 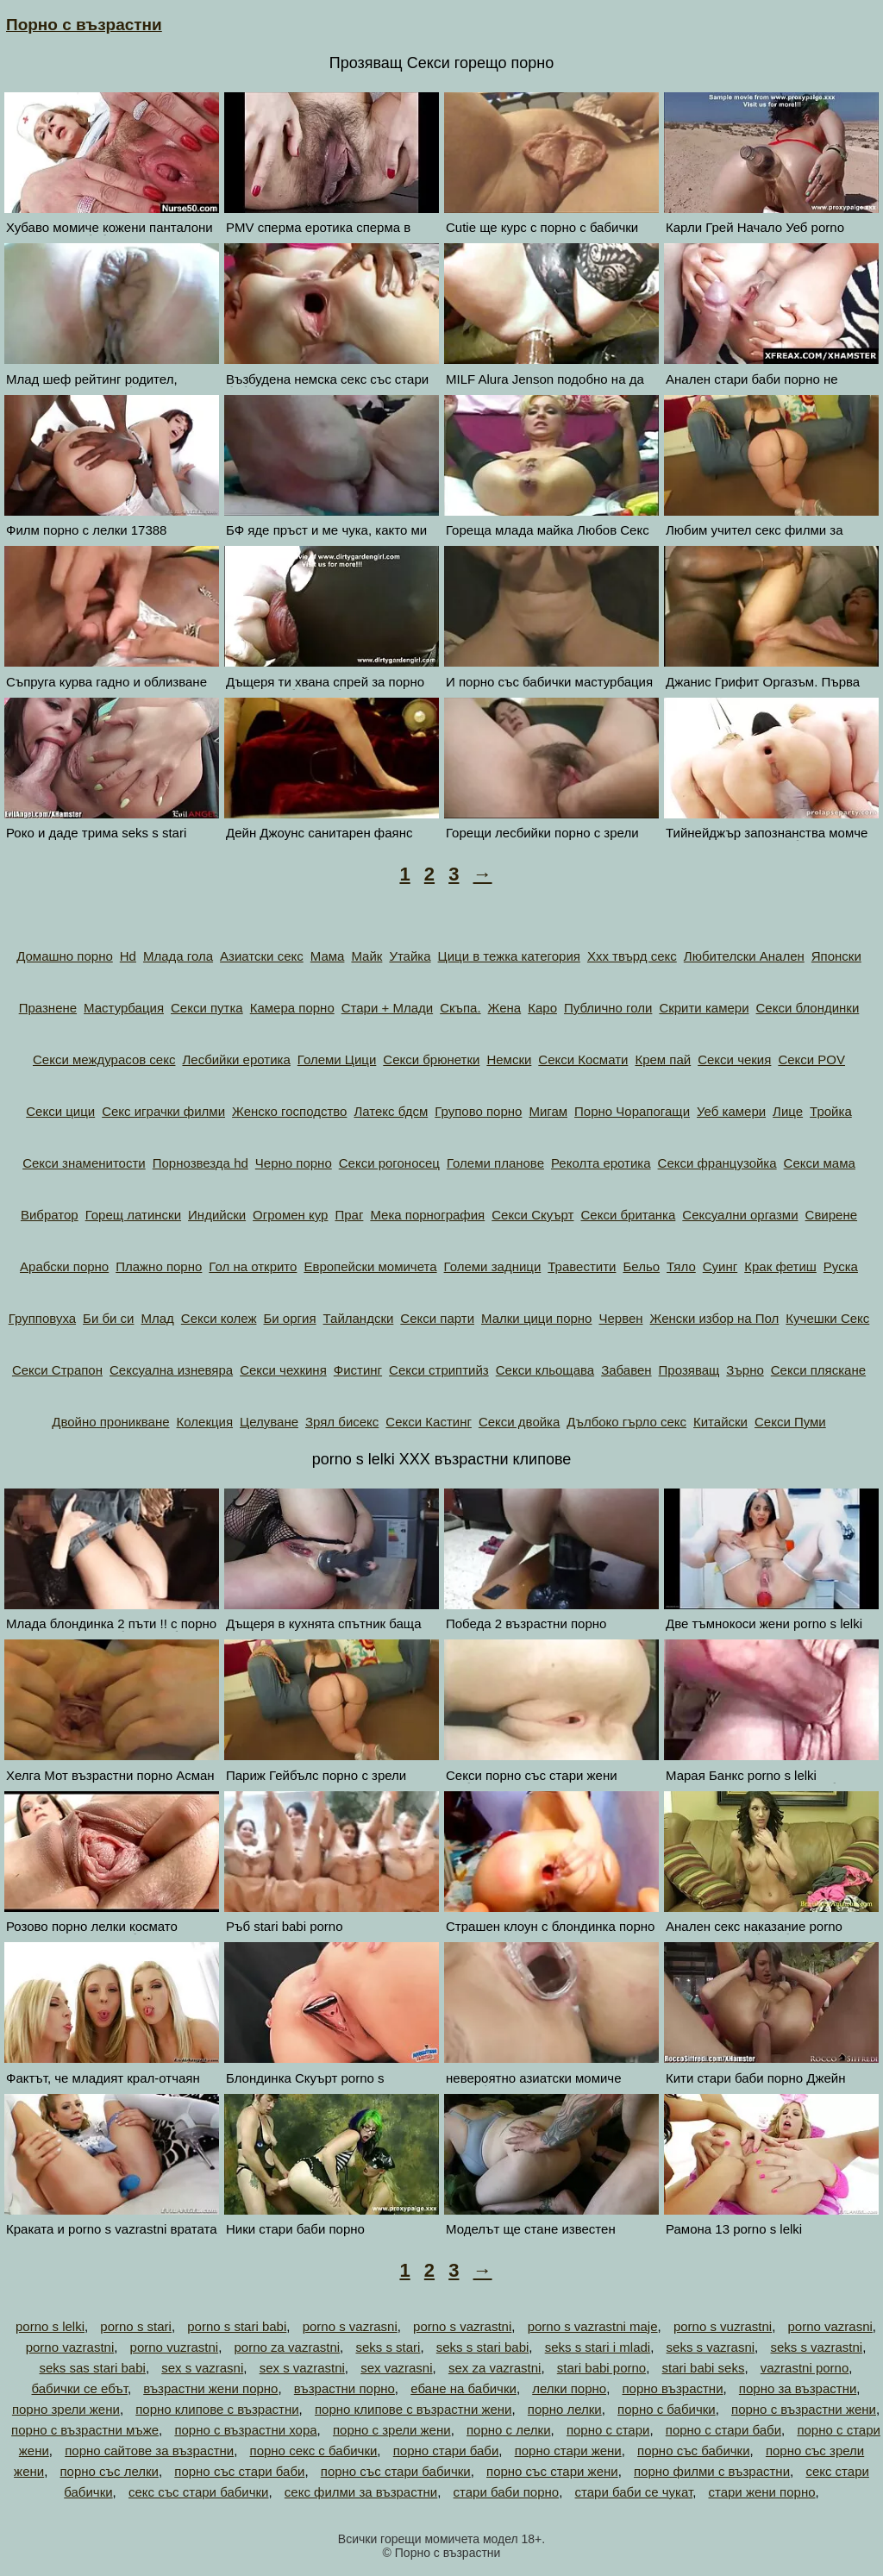 What do you see at coordinates (693, 2450) in the screenshot?
I see `порно със бабички` at bounding box center [693, 2450].